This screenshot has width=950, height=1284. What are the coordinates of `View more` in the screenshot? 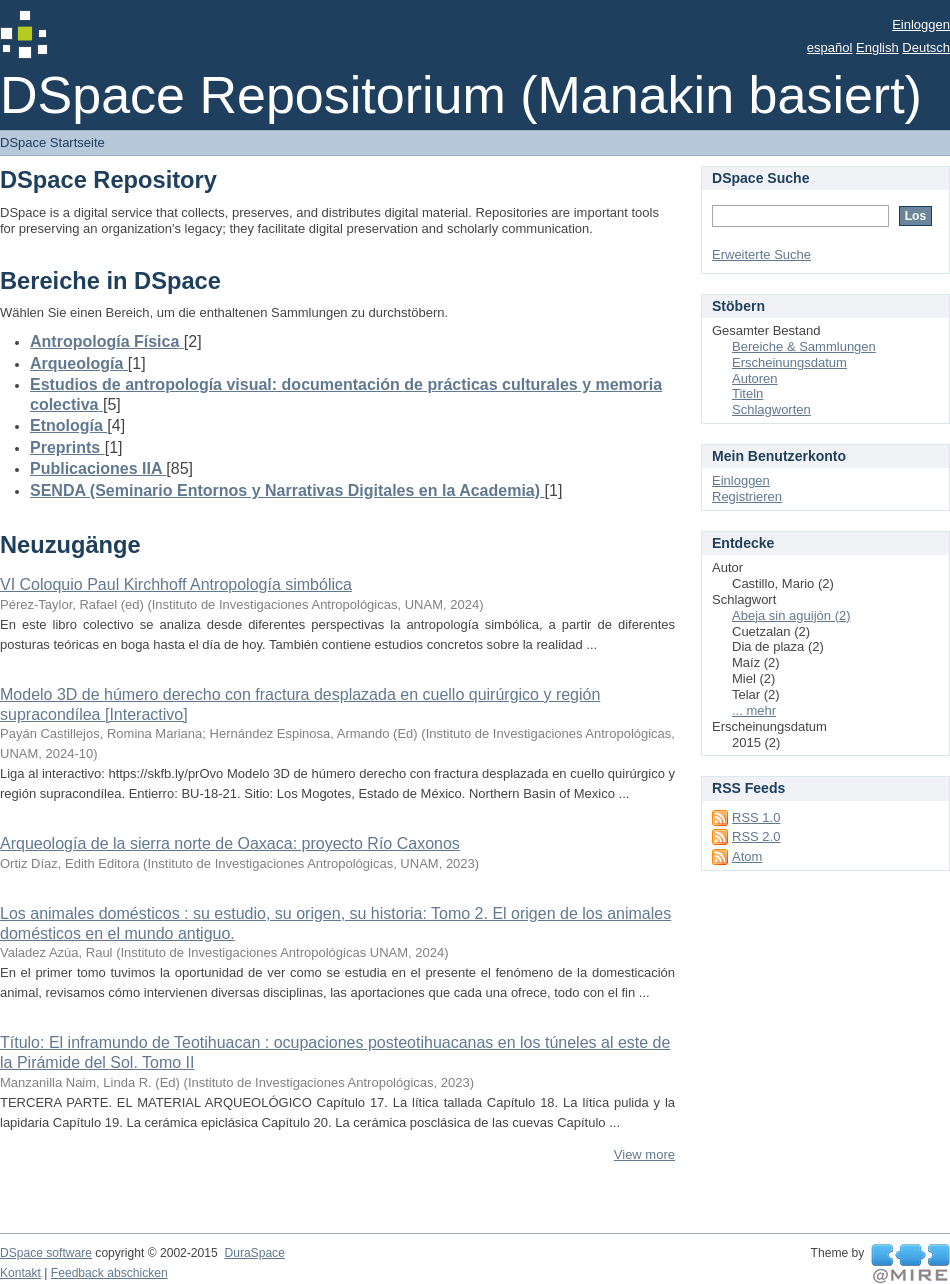 It's located at (644, 1154).